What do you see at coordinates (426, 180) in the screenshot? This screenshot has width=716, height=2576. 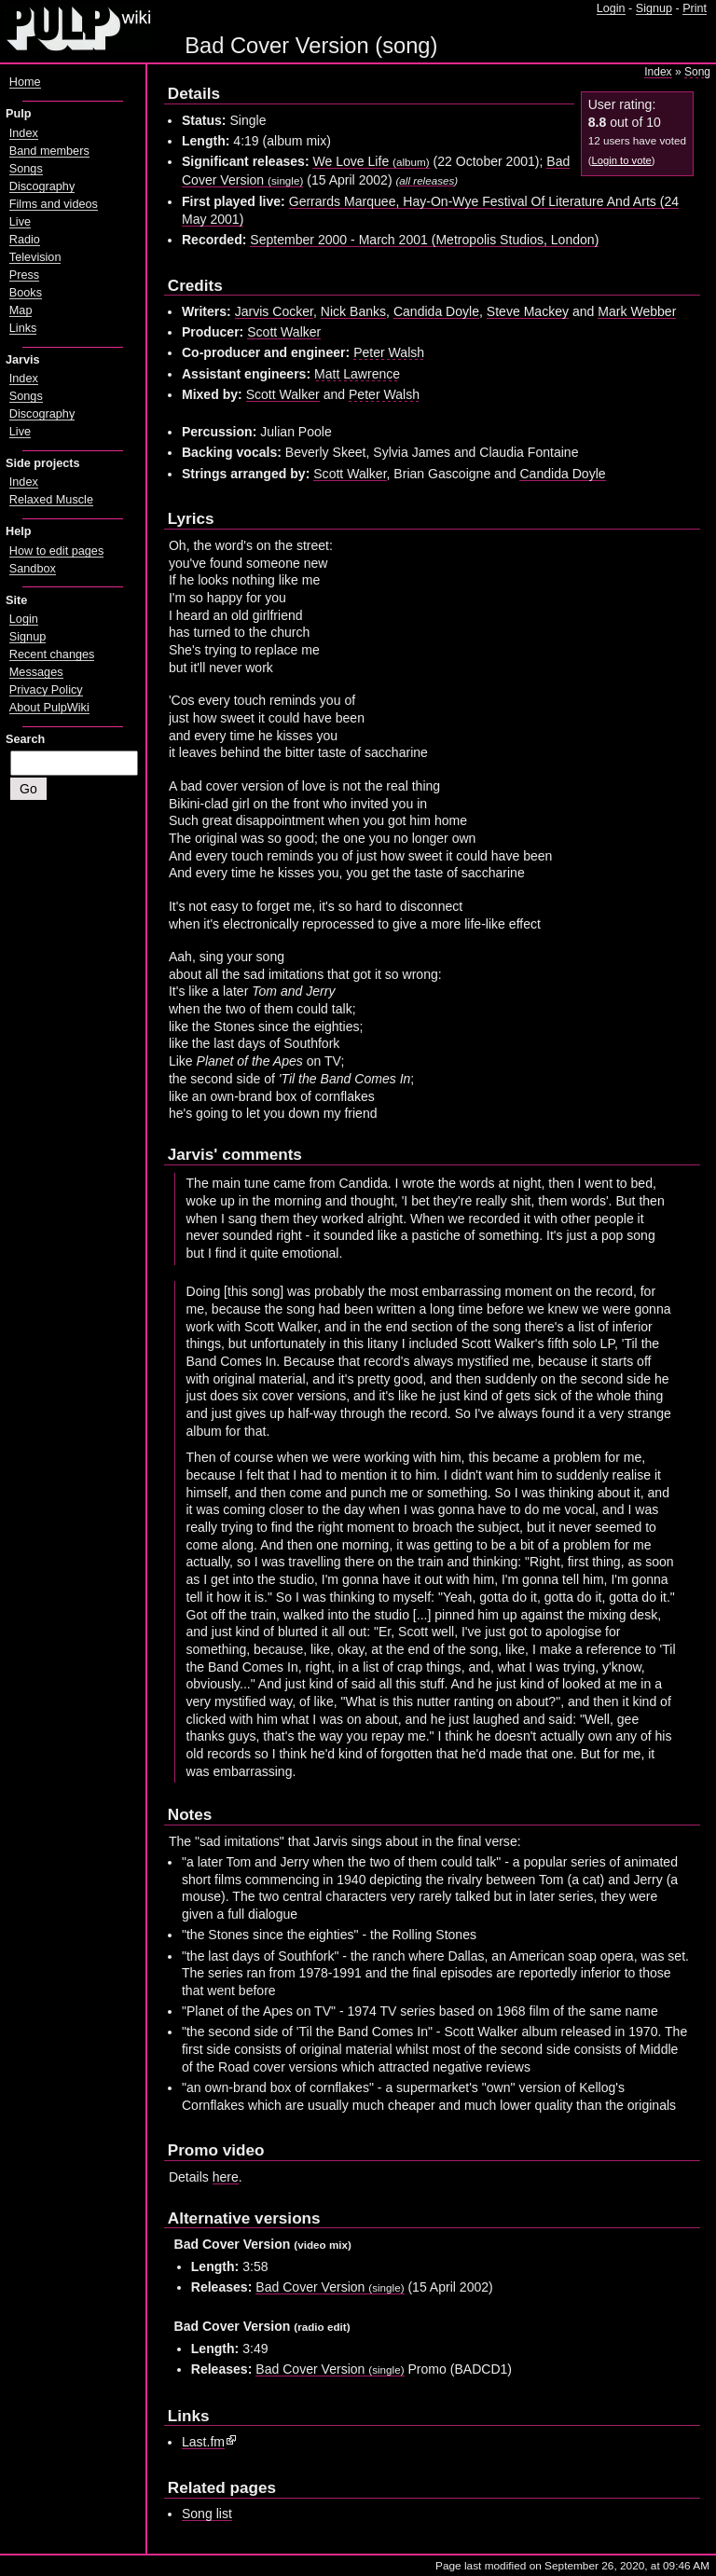 I see `all releases` at bounding box center [426, 180].